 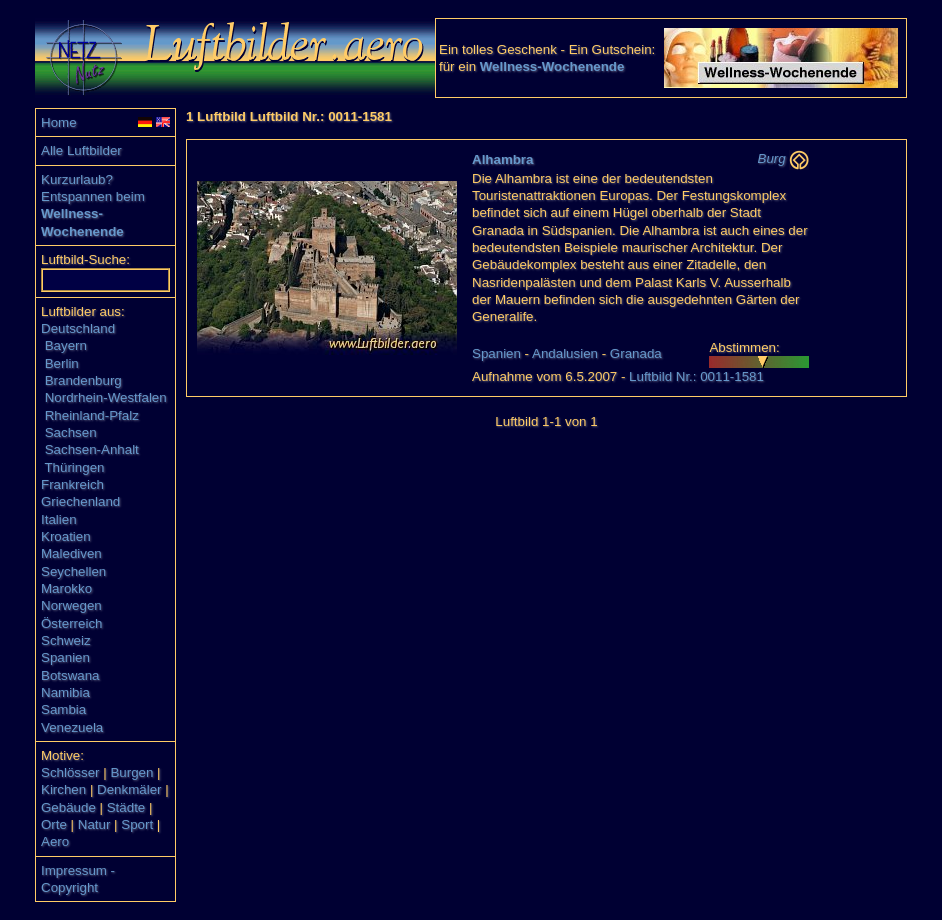 What do you see at coordinates (66, 588) in the screenshot?
I see `Marokko` at bounding box center [66, 588].